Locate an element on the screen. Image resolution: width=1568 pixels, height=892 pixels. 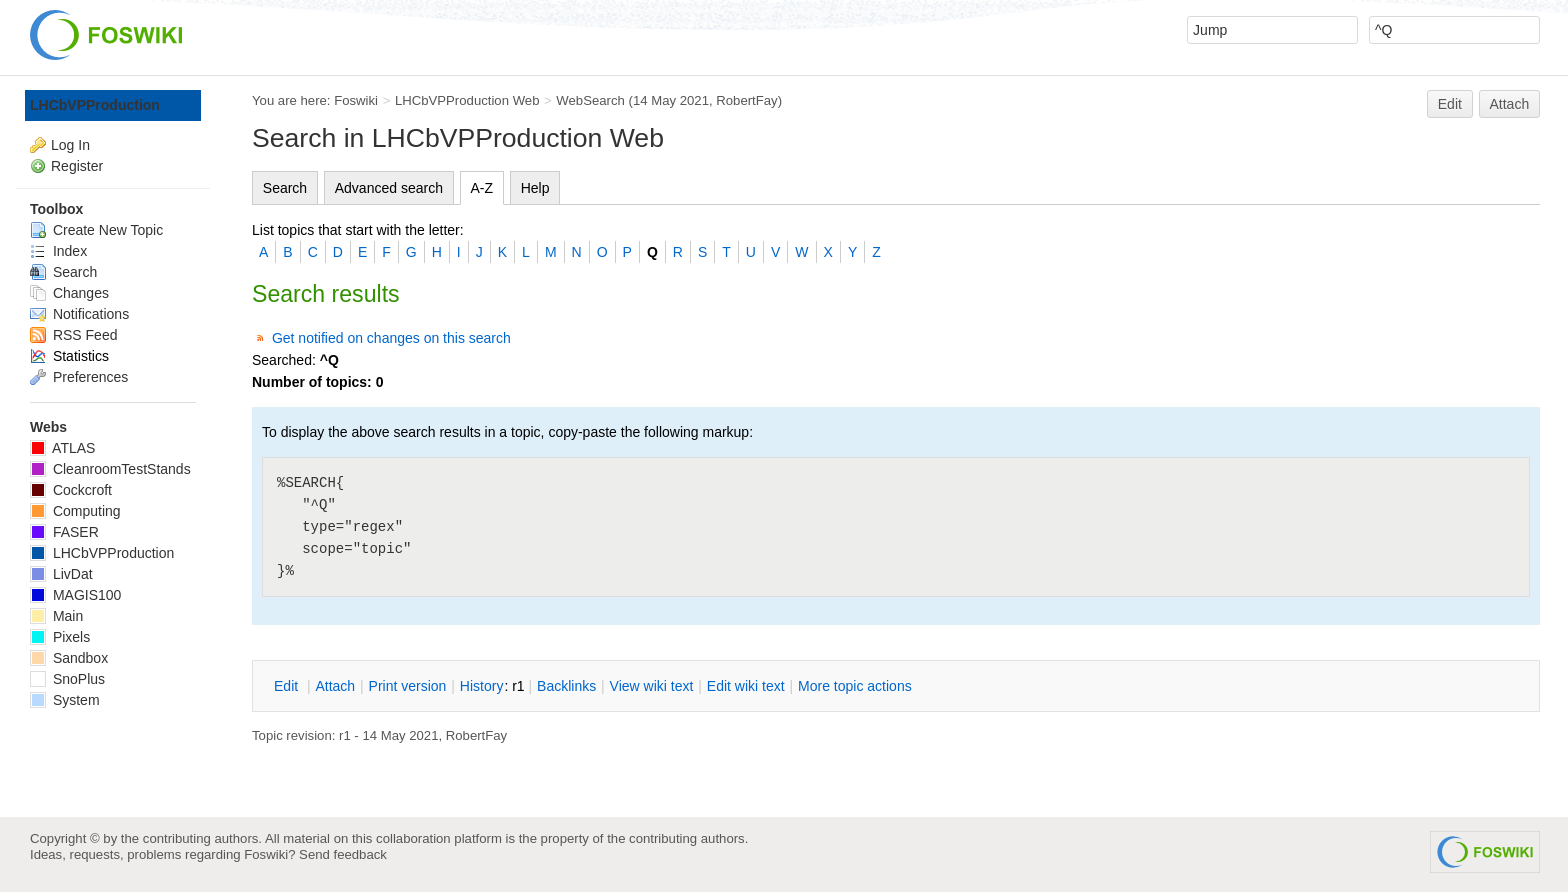
Get notified on changes on this search is located at coordinates (391, 338).